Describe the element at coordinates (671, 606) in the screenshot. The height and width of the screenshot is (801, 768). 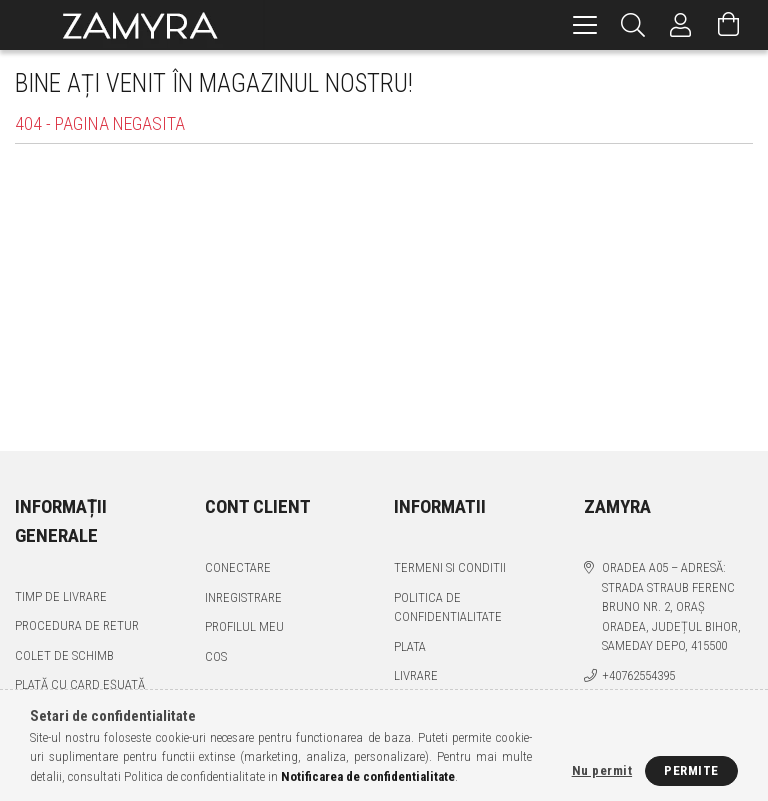
I see `Oradea A05 – Adresă: Strada Straub Ferenc Bruno nr. 2, Oraș Oradea, Județul Bihor, SAMEDAY DEPO, 415500` at that location.